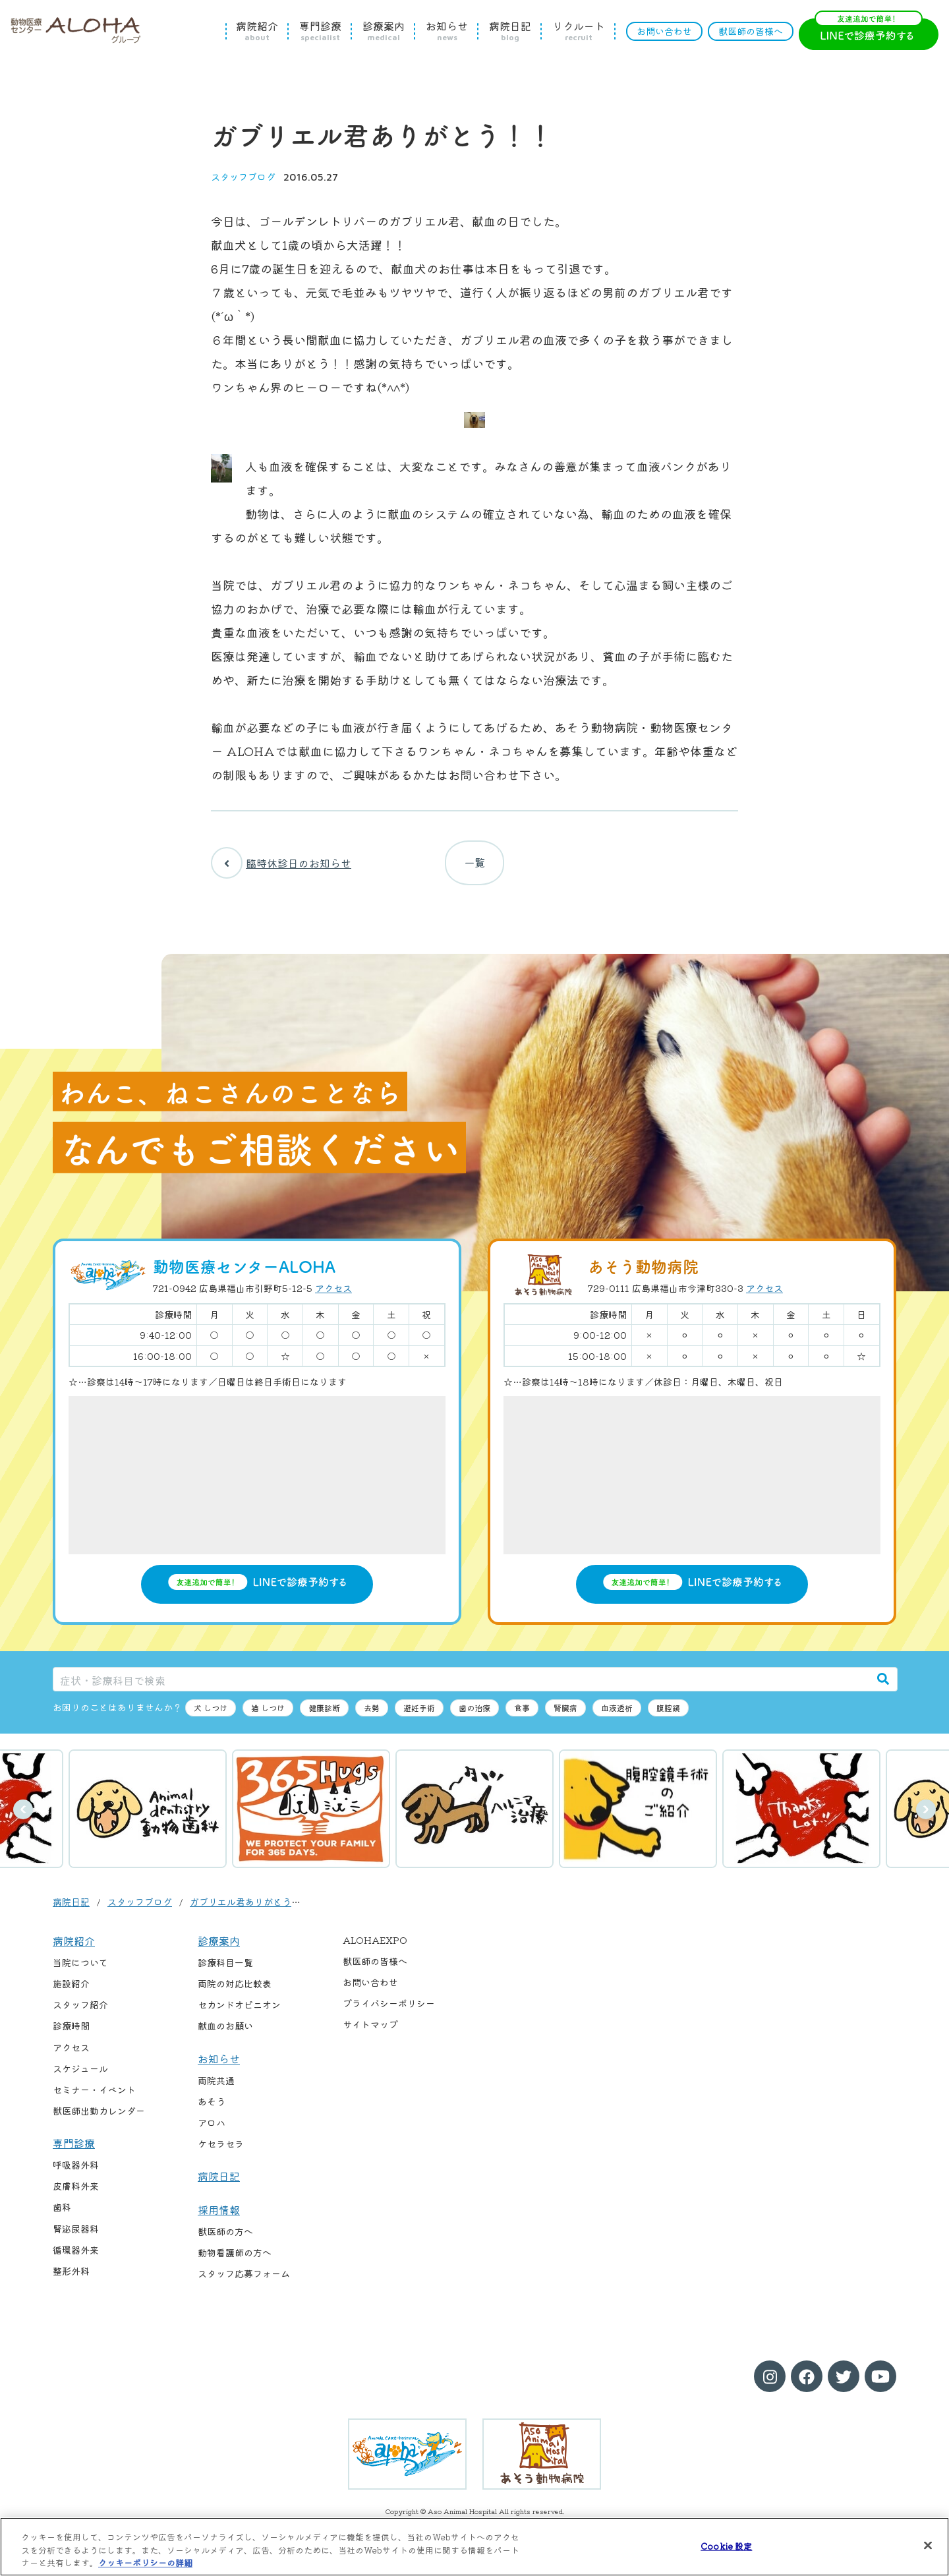 The height and width of the screenshot is (2576, 949). Describe the element at coordinates (235, 2261) in the screenshot. I see `動物看護師の方へ` at that location.